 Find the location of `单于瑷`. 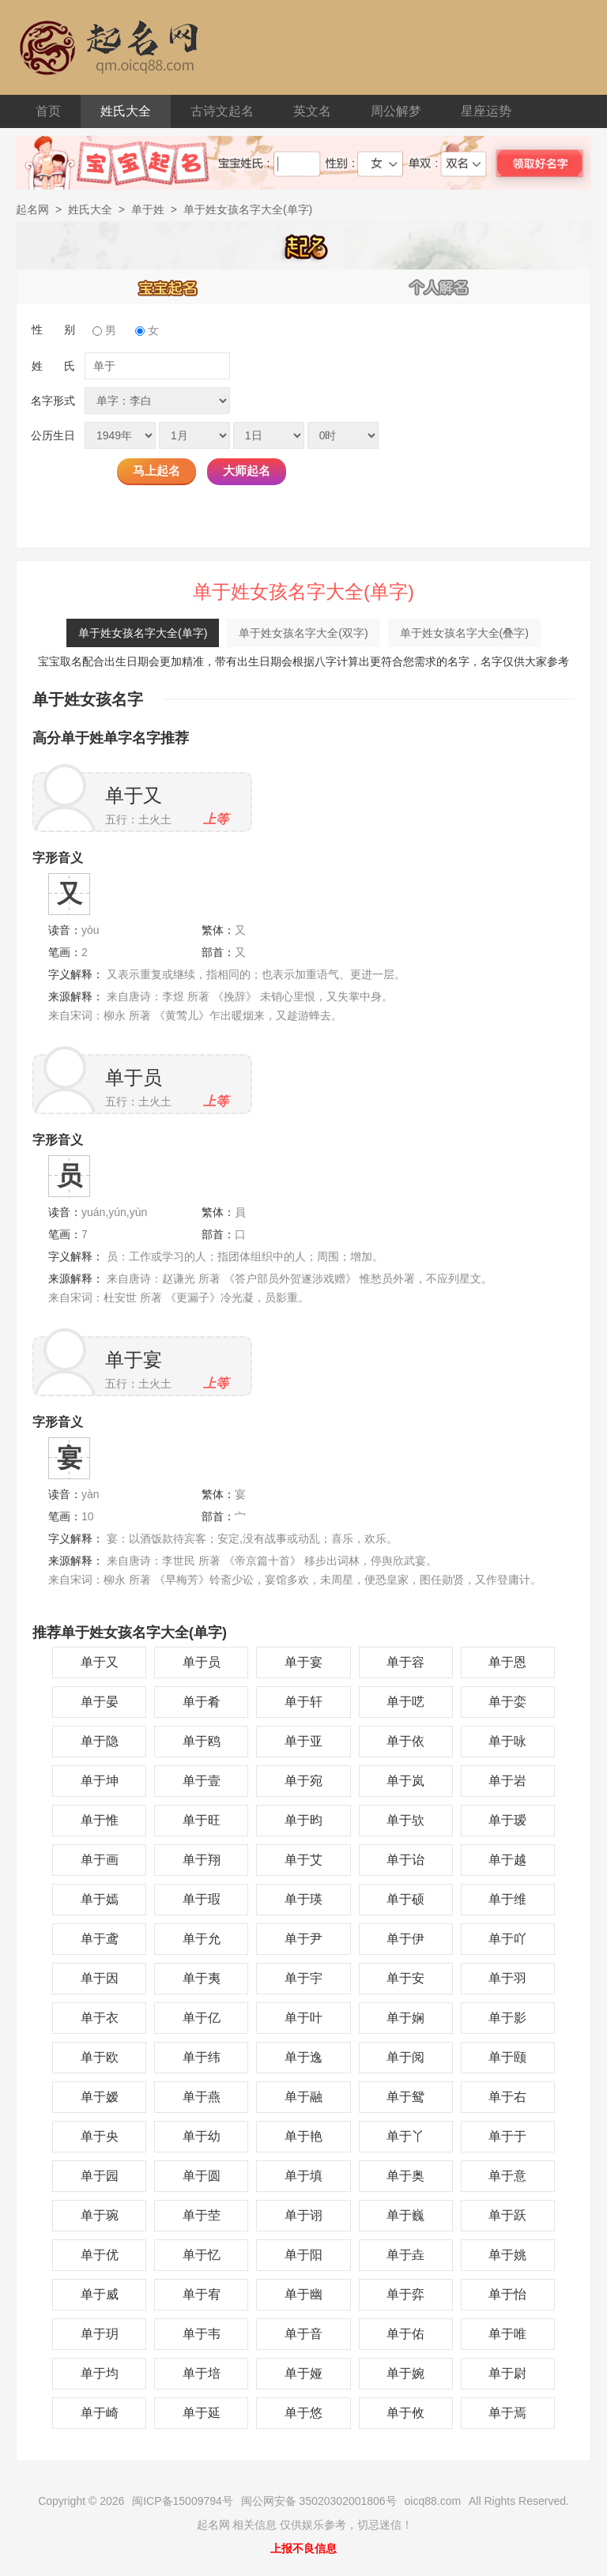

单于瑷 is located at coordinates (507, 1820).